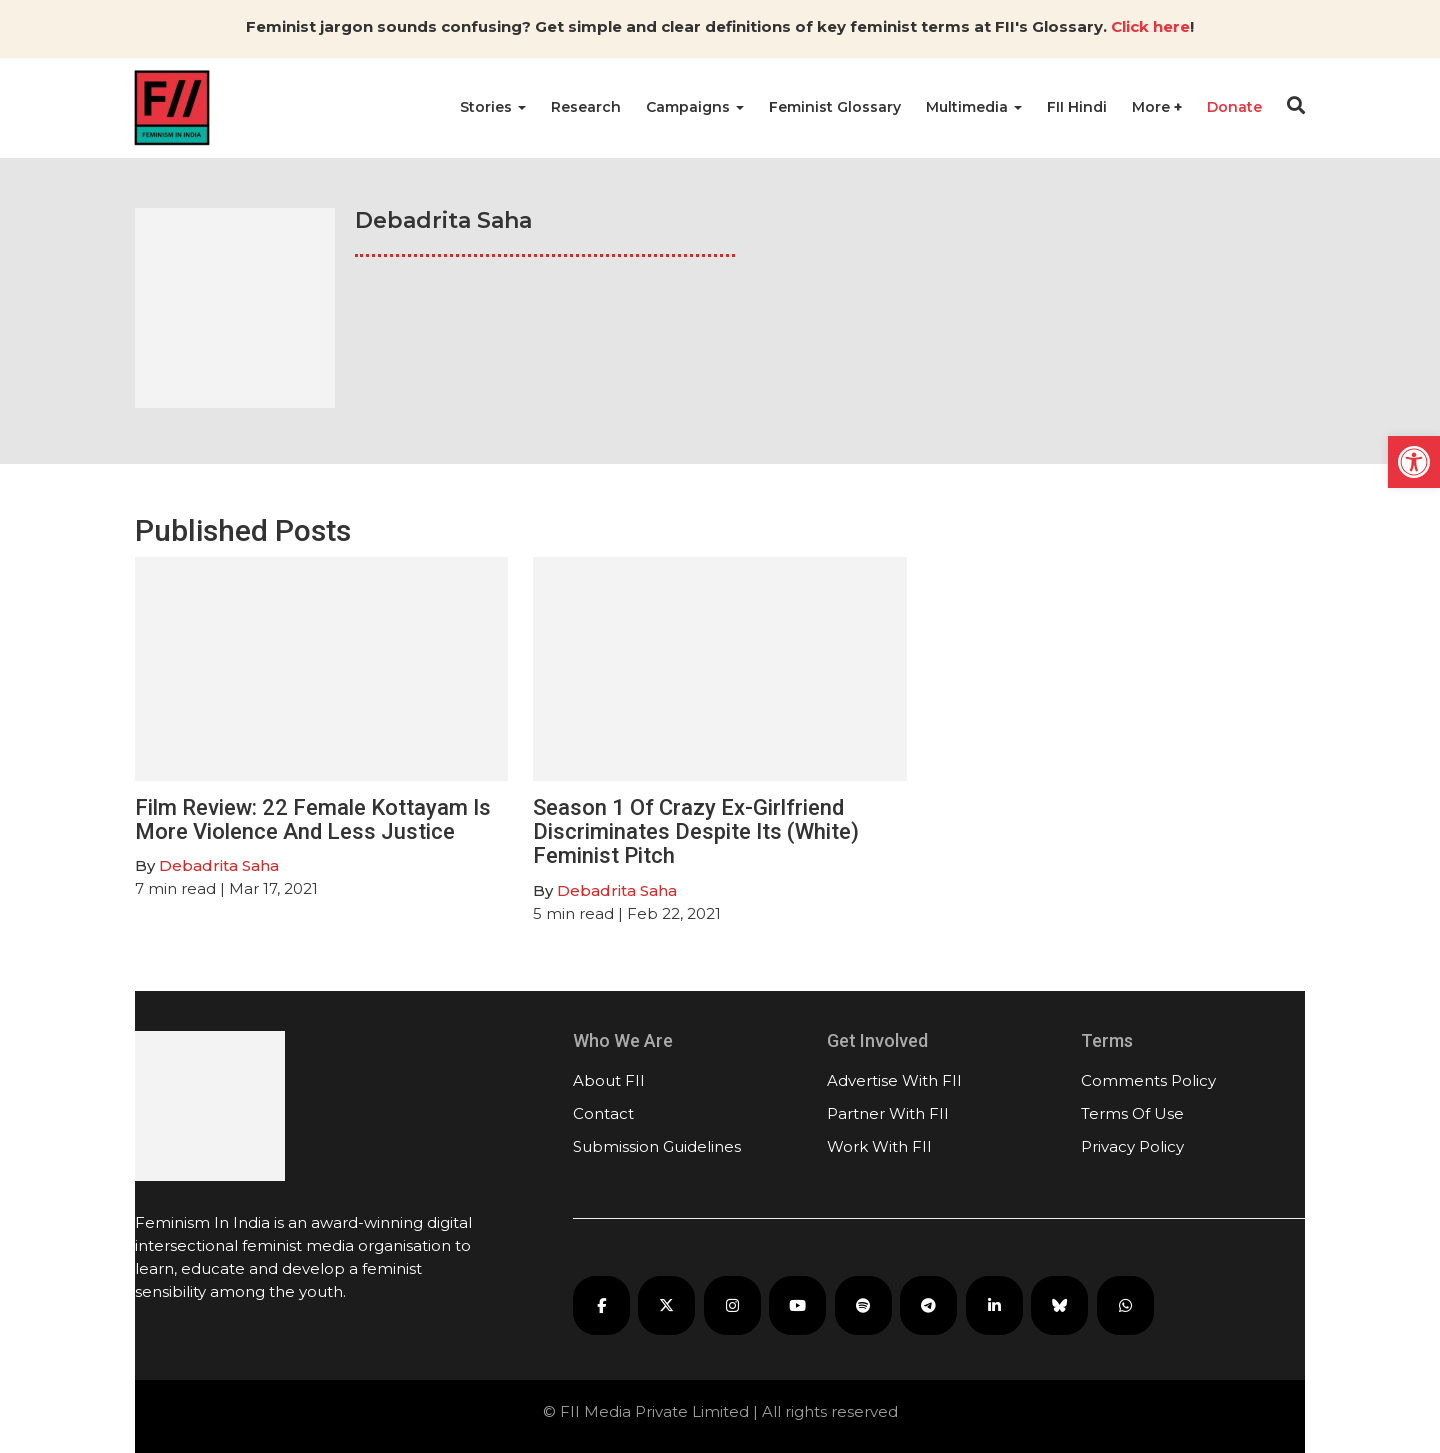 This screenshot has height=1453, width=1440. Describe the element at coordinates (928, 1305) in the screenshot. I see `[FII on Telegram]` at that location.